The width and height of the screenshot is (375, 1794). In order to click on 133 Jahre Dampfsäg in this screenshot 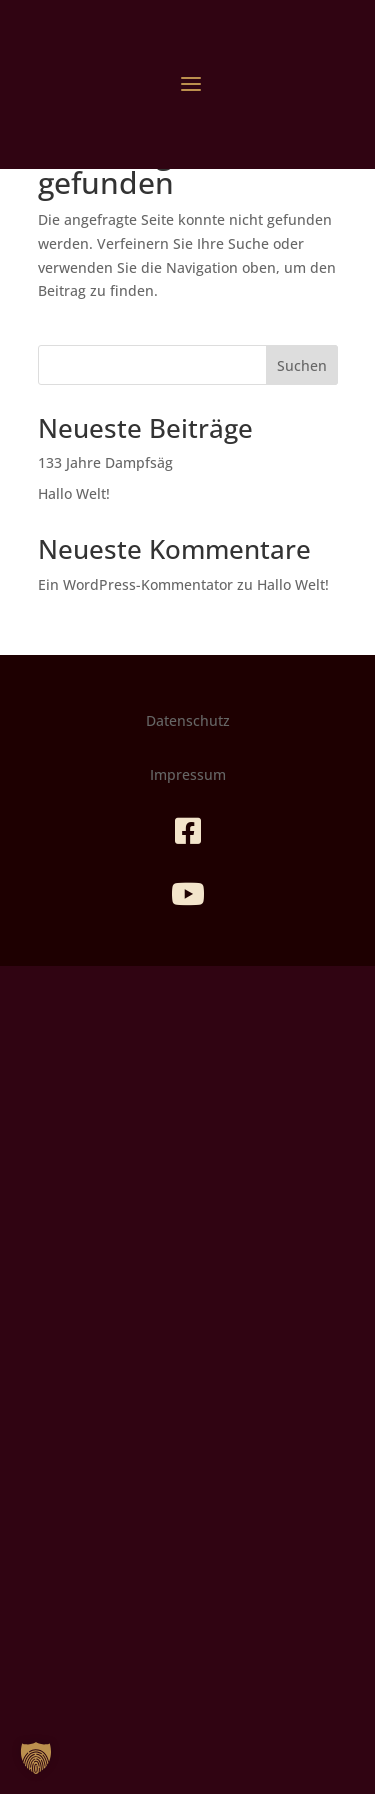, I will do `click(105, 462)`.